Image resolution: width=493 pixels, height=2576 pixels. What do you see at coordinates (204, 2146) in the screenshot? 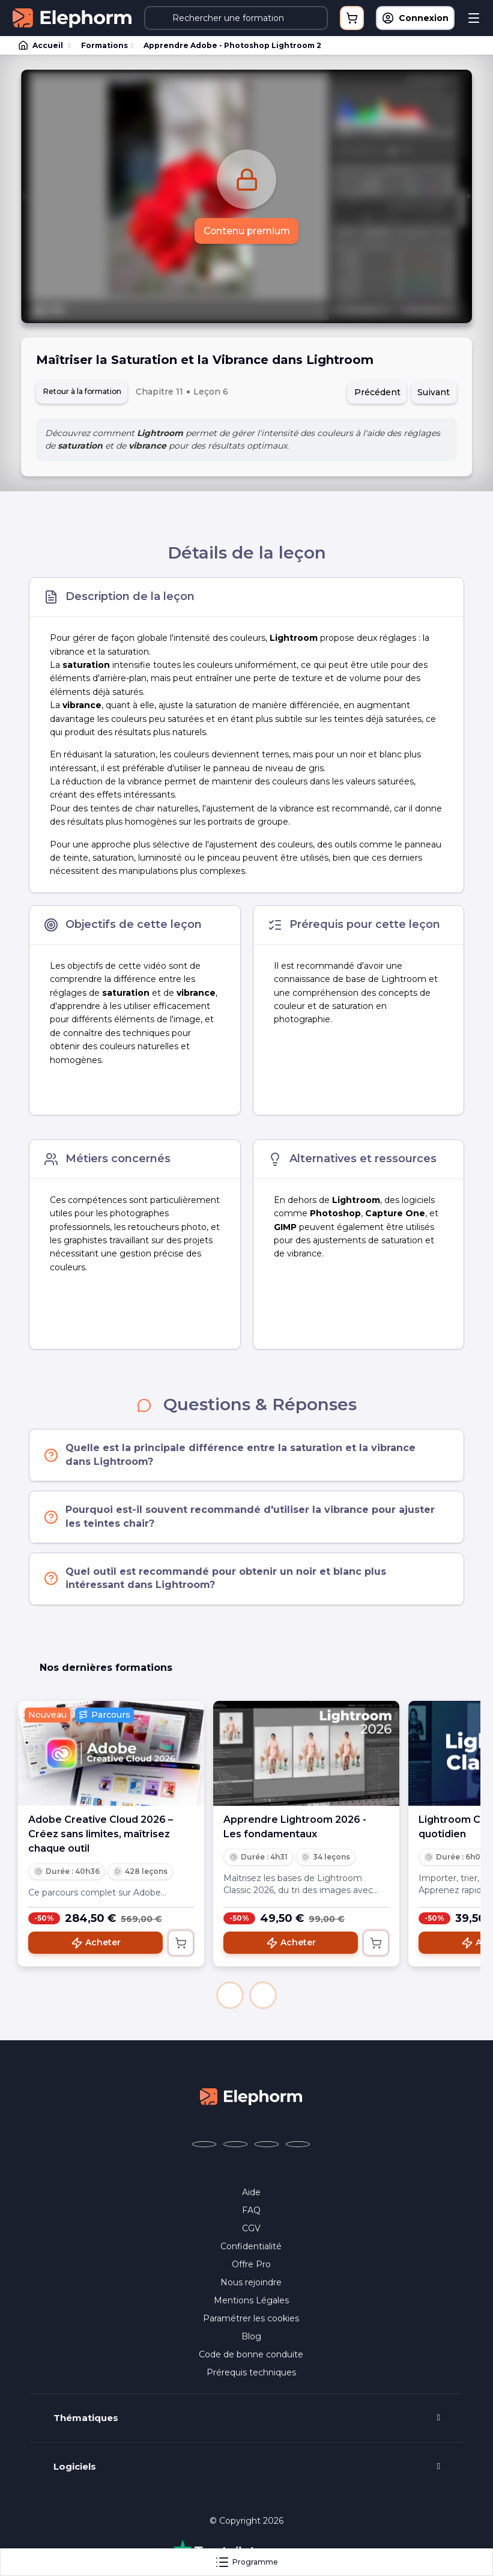
I see `[Elephorm sur Facebook (nouvelle fenêtre)]` at bounding box center [204, 2146].